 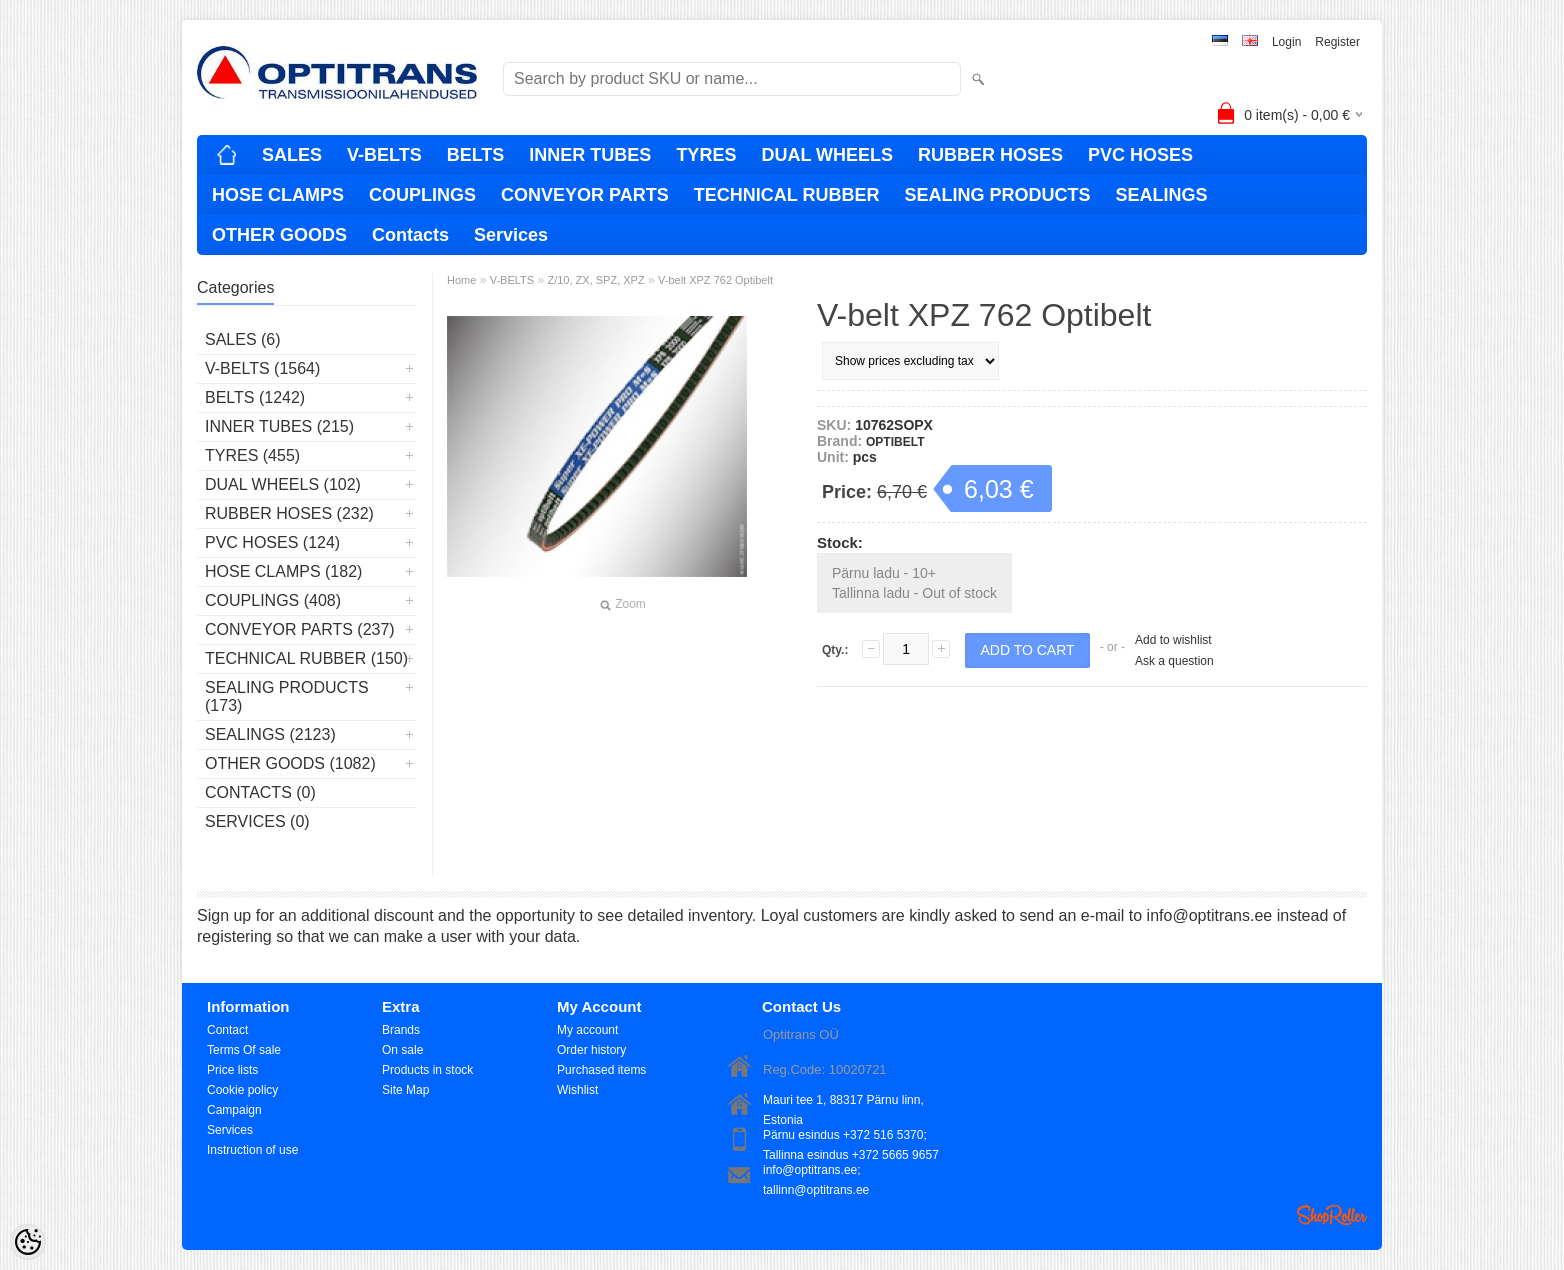 What do you see at coordinates (585, 195) in the screenshot?
I see `CONVEYOR PARTS` at bounding box center [585, 195].